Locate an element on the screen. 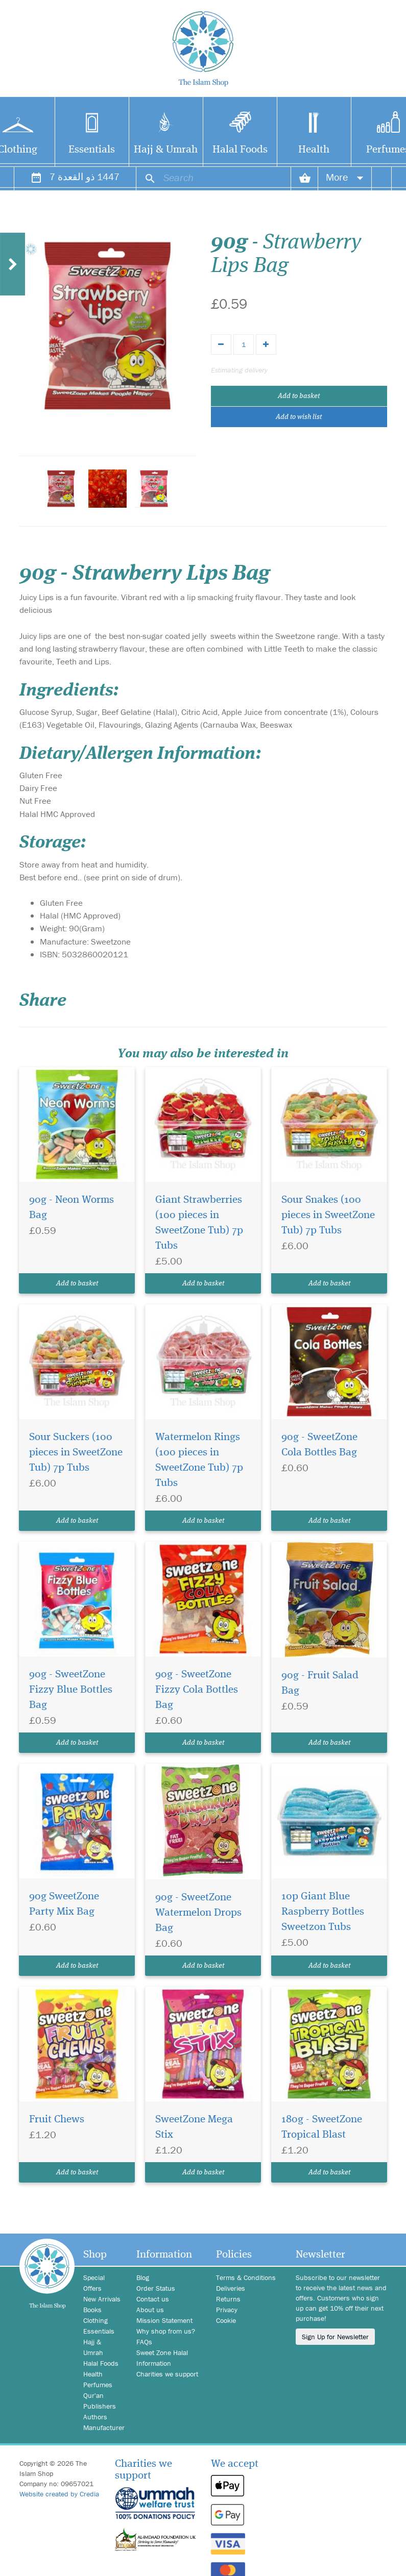  Giant Strawberries (100 pieces in SweetZone Tub) 7p Tubs is located at coordinates (199, 1223).